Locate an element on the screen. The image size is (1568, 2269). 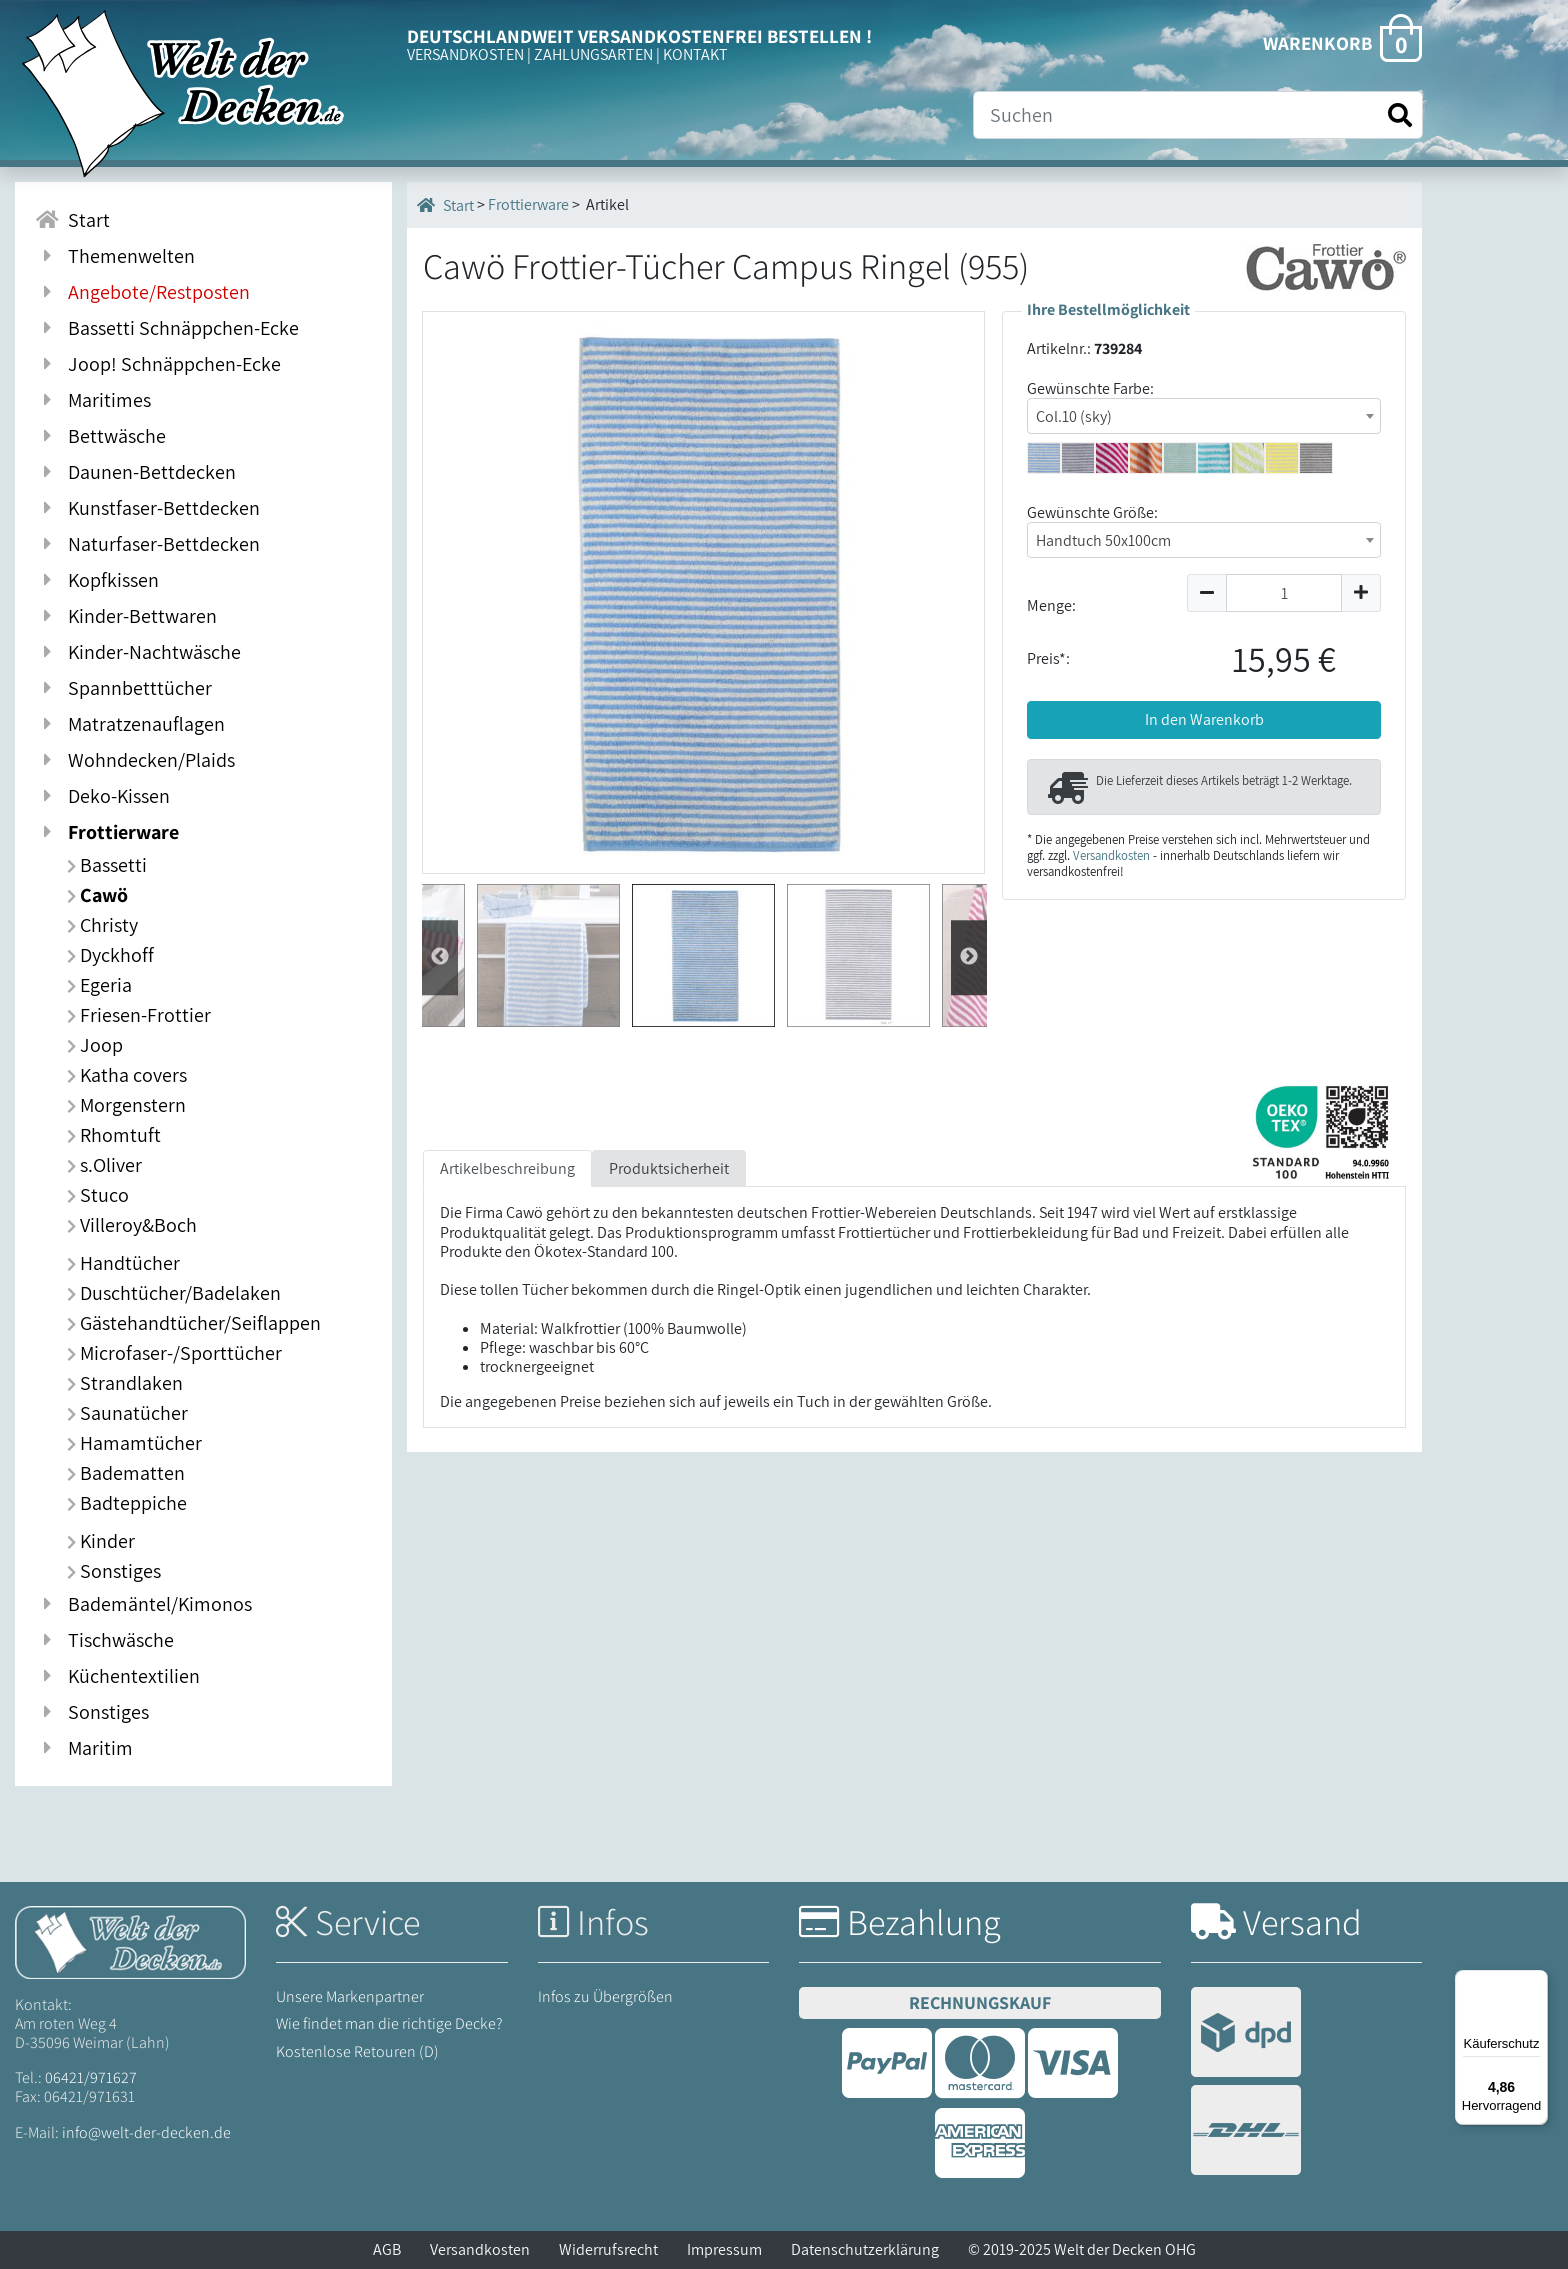
Bassetti Schnäppchen-Ecke is located at coordinates (167, 328).